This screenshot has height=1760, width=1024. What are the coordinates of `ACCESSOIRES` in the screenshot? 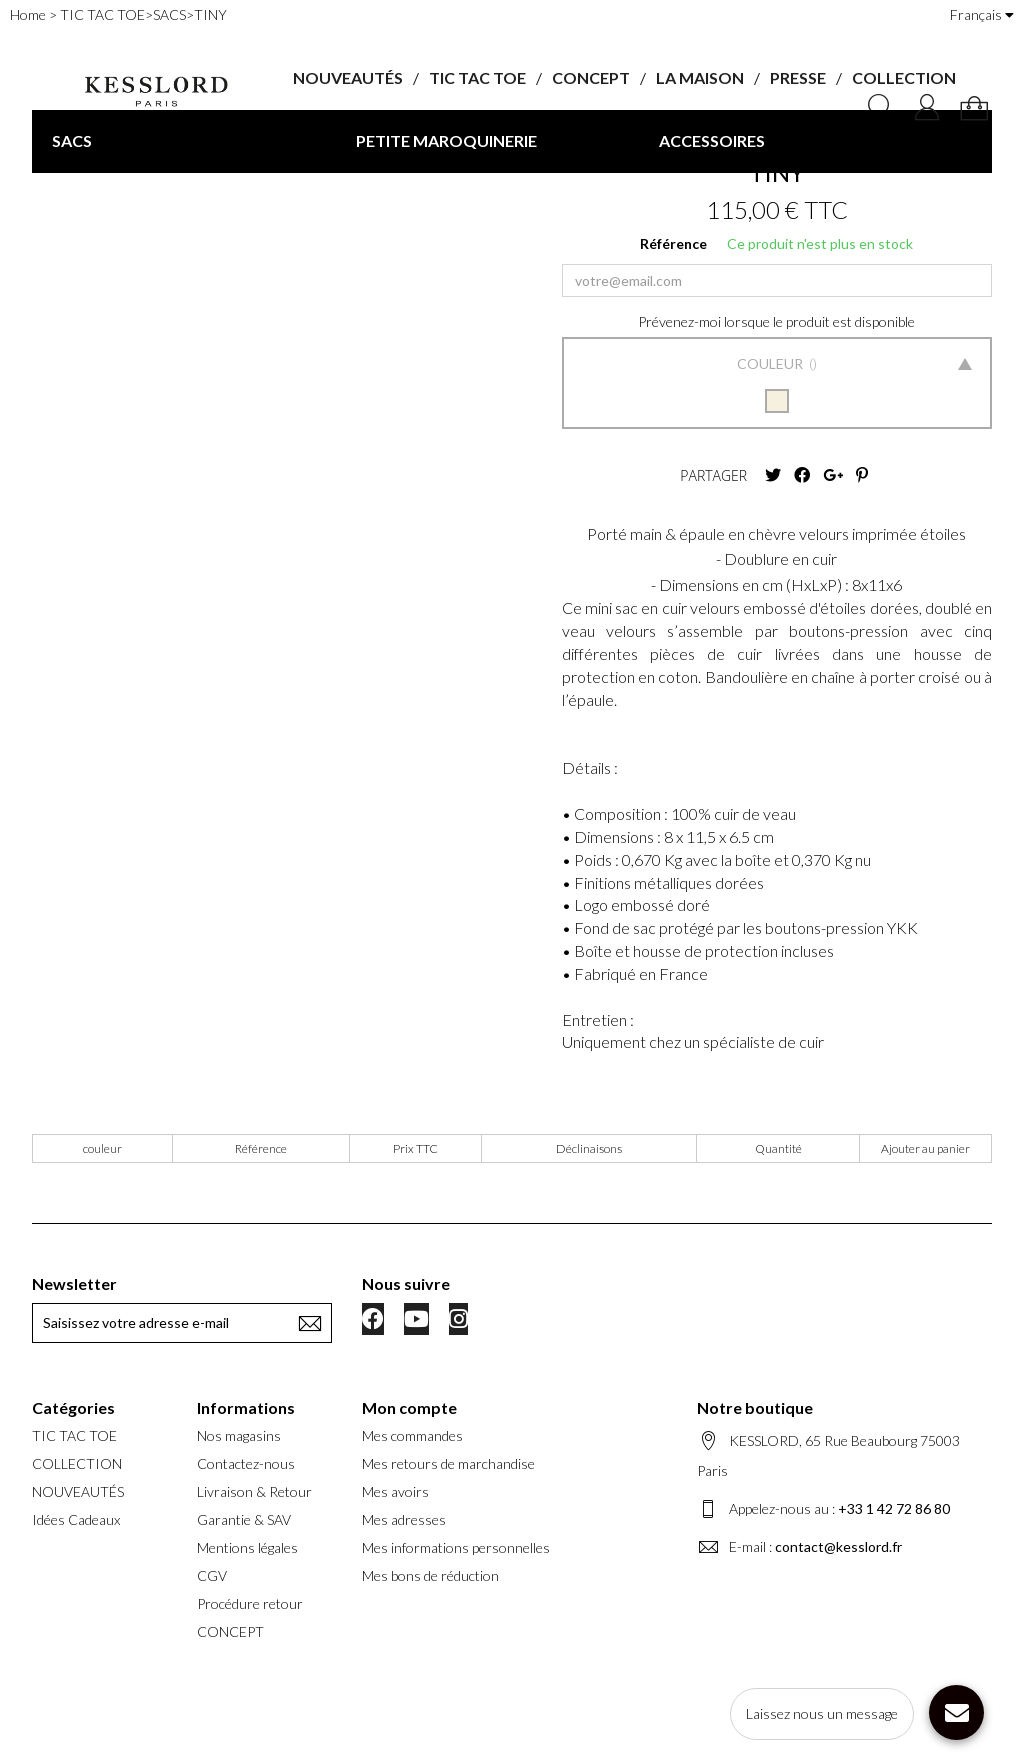 It's located at (712, 140).